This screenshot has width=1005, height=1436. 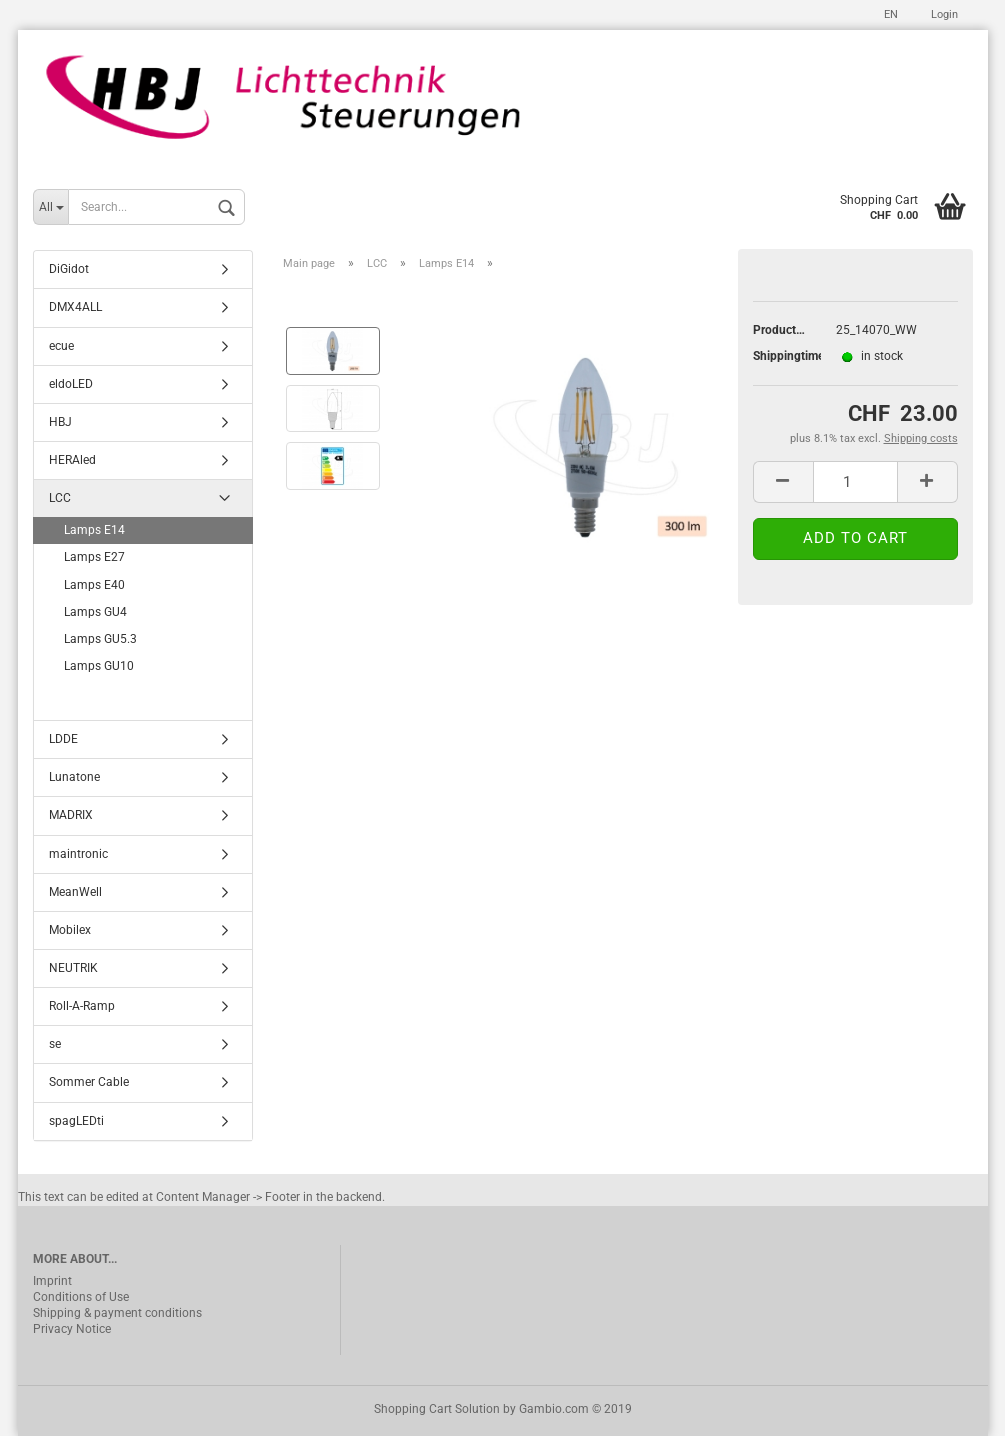 I want to click on Mobilex, so click(x=70, y=930).